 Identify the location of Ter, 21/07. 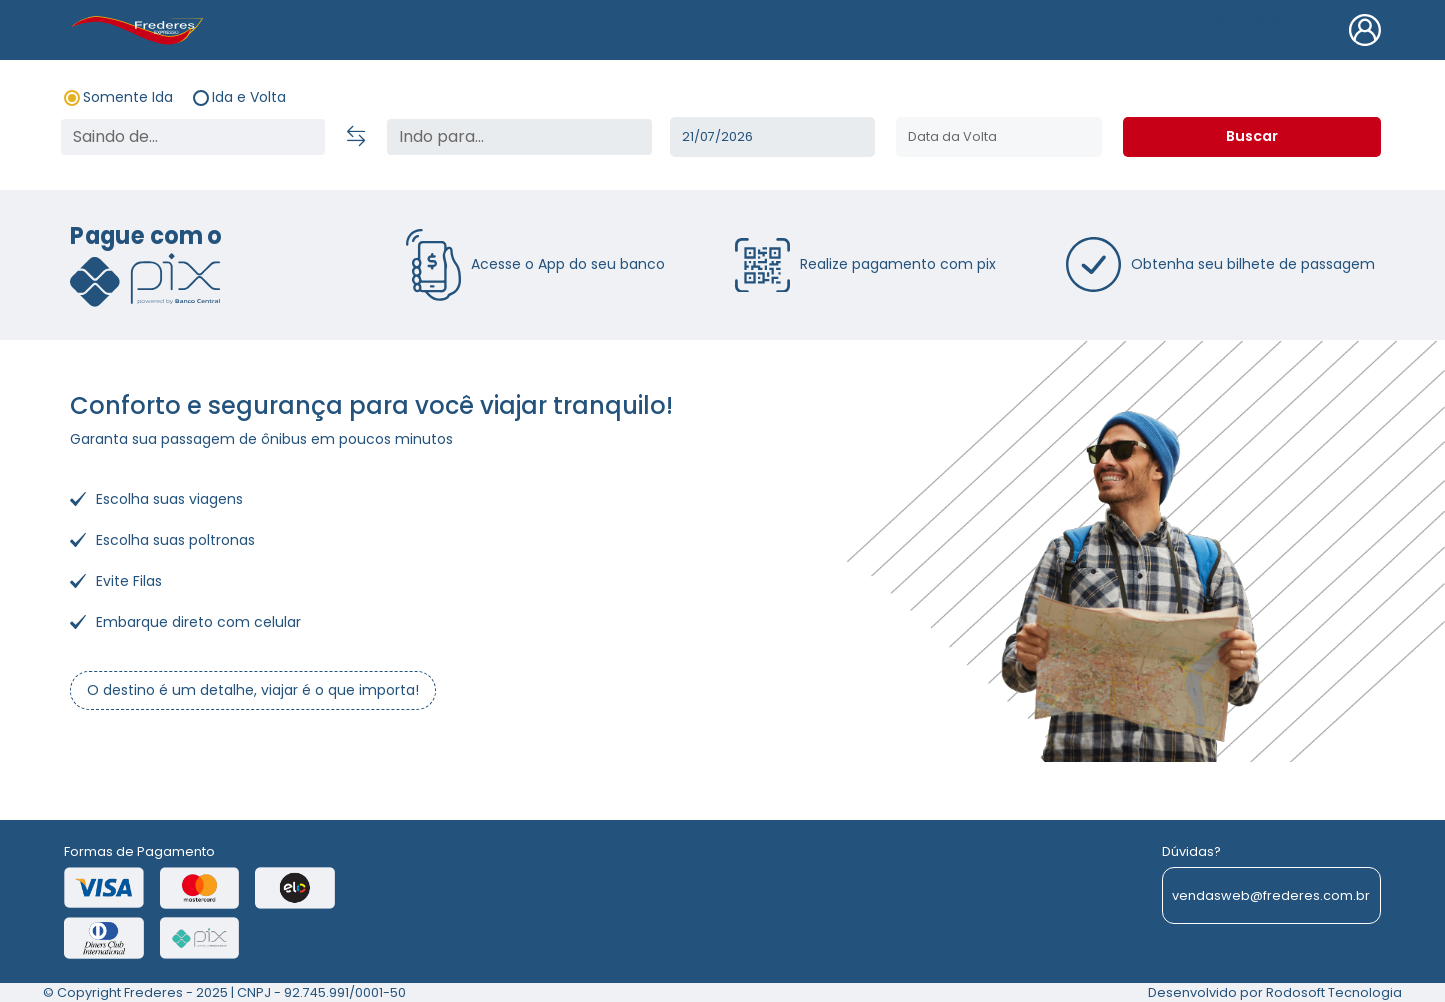
(772, 137).